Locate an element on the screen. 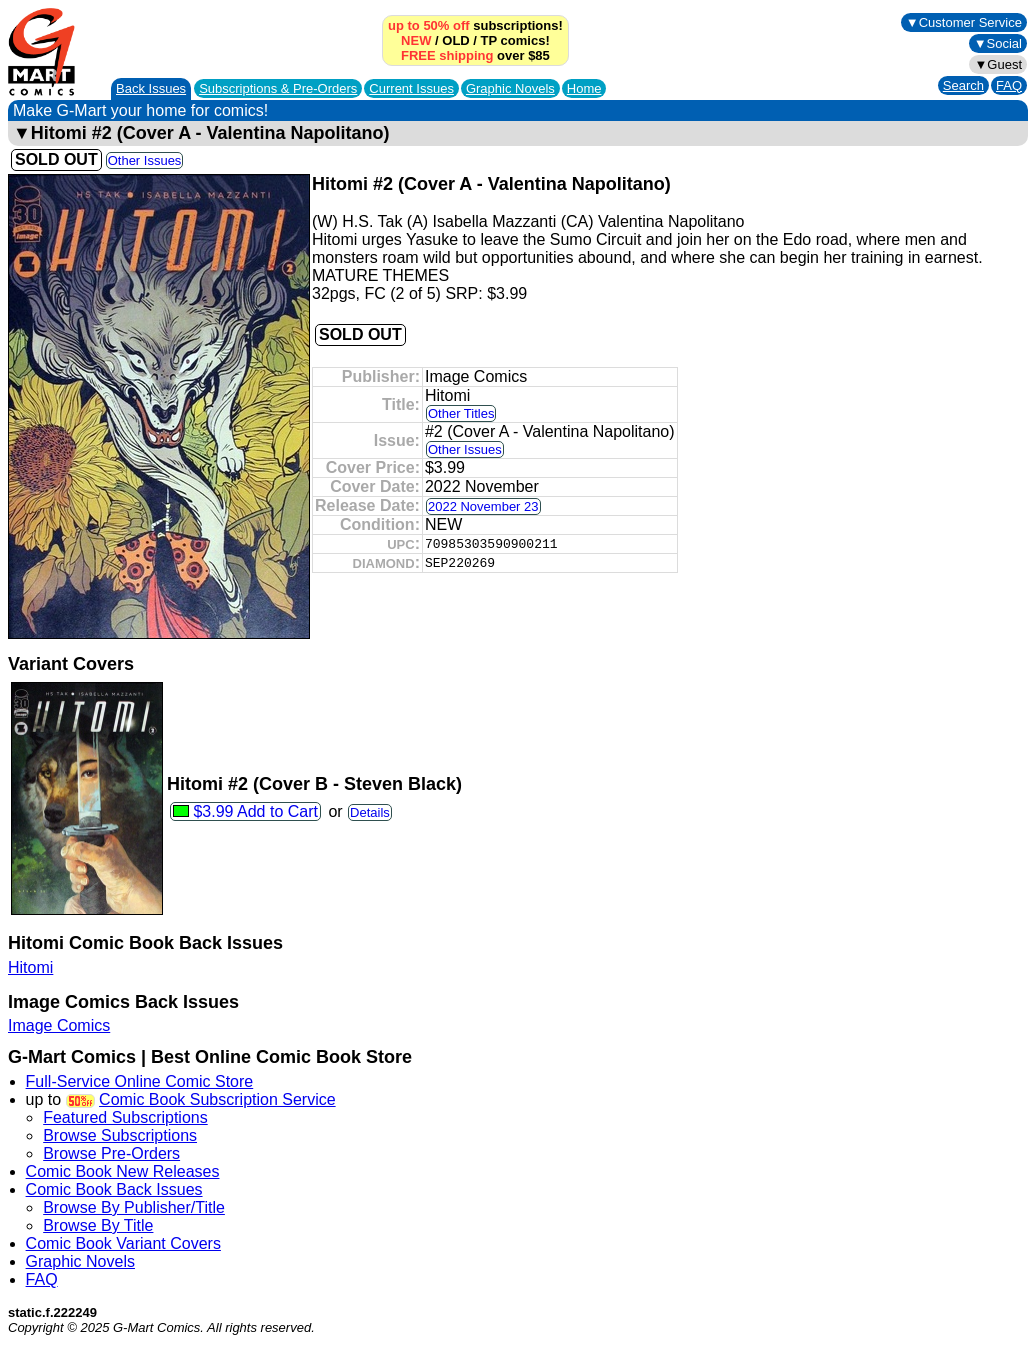 This screenshot has height=1351, width=1036. Details is located at coordinates (370, 812).